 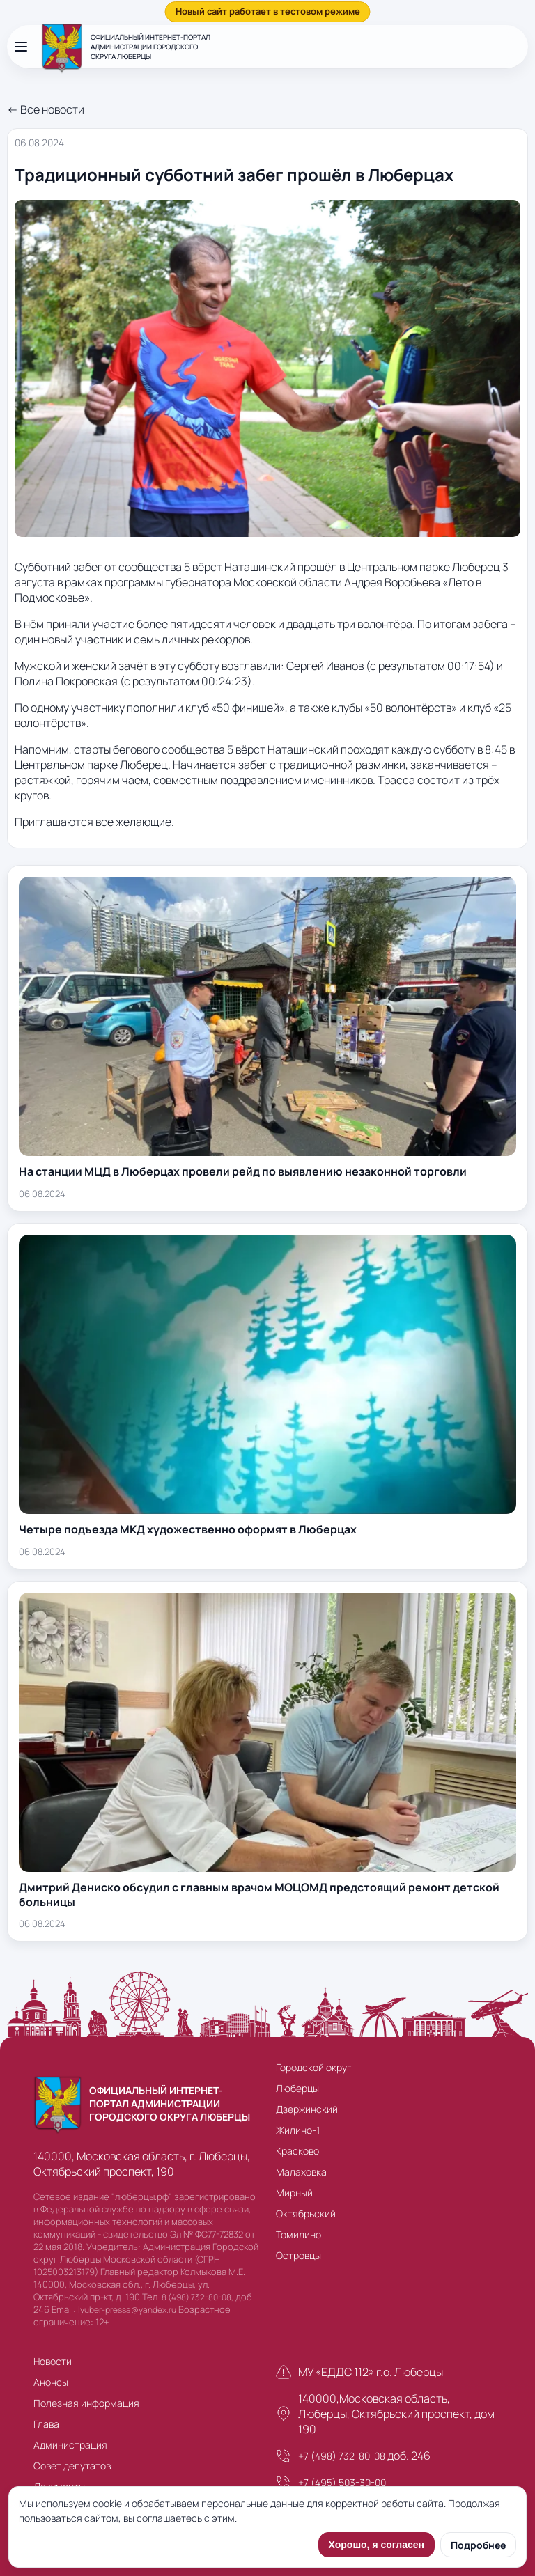 I want to click on Новости, so click(x=52, y=2361).